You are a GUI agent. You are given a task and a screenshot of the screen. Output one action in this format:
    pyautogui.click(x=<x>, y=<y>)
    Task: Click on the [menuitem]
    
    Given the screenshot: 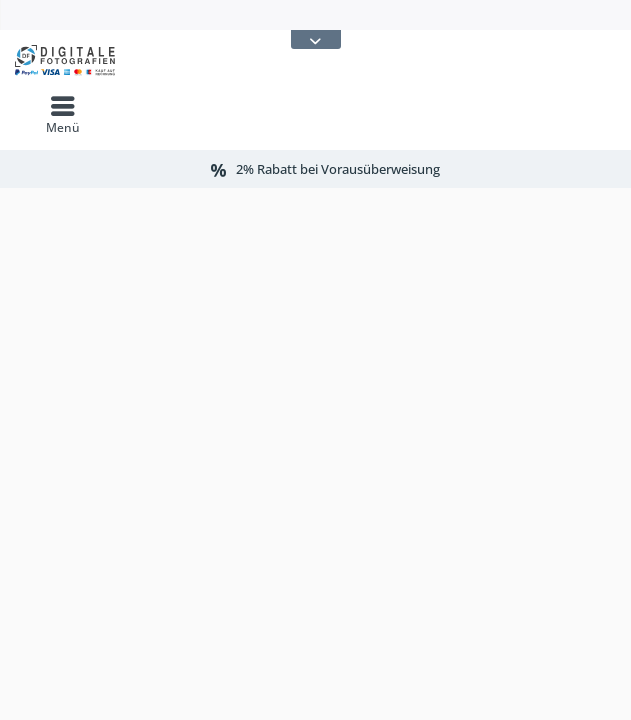 What is the action you would take?
    pyautogui.click(x=63, y=115)
    